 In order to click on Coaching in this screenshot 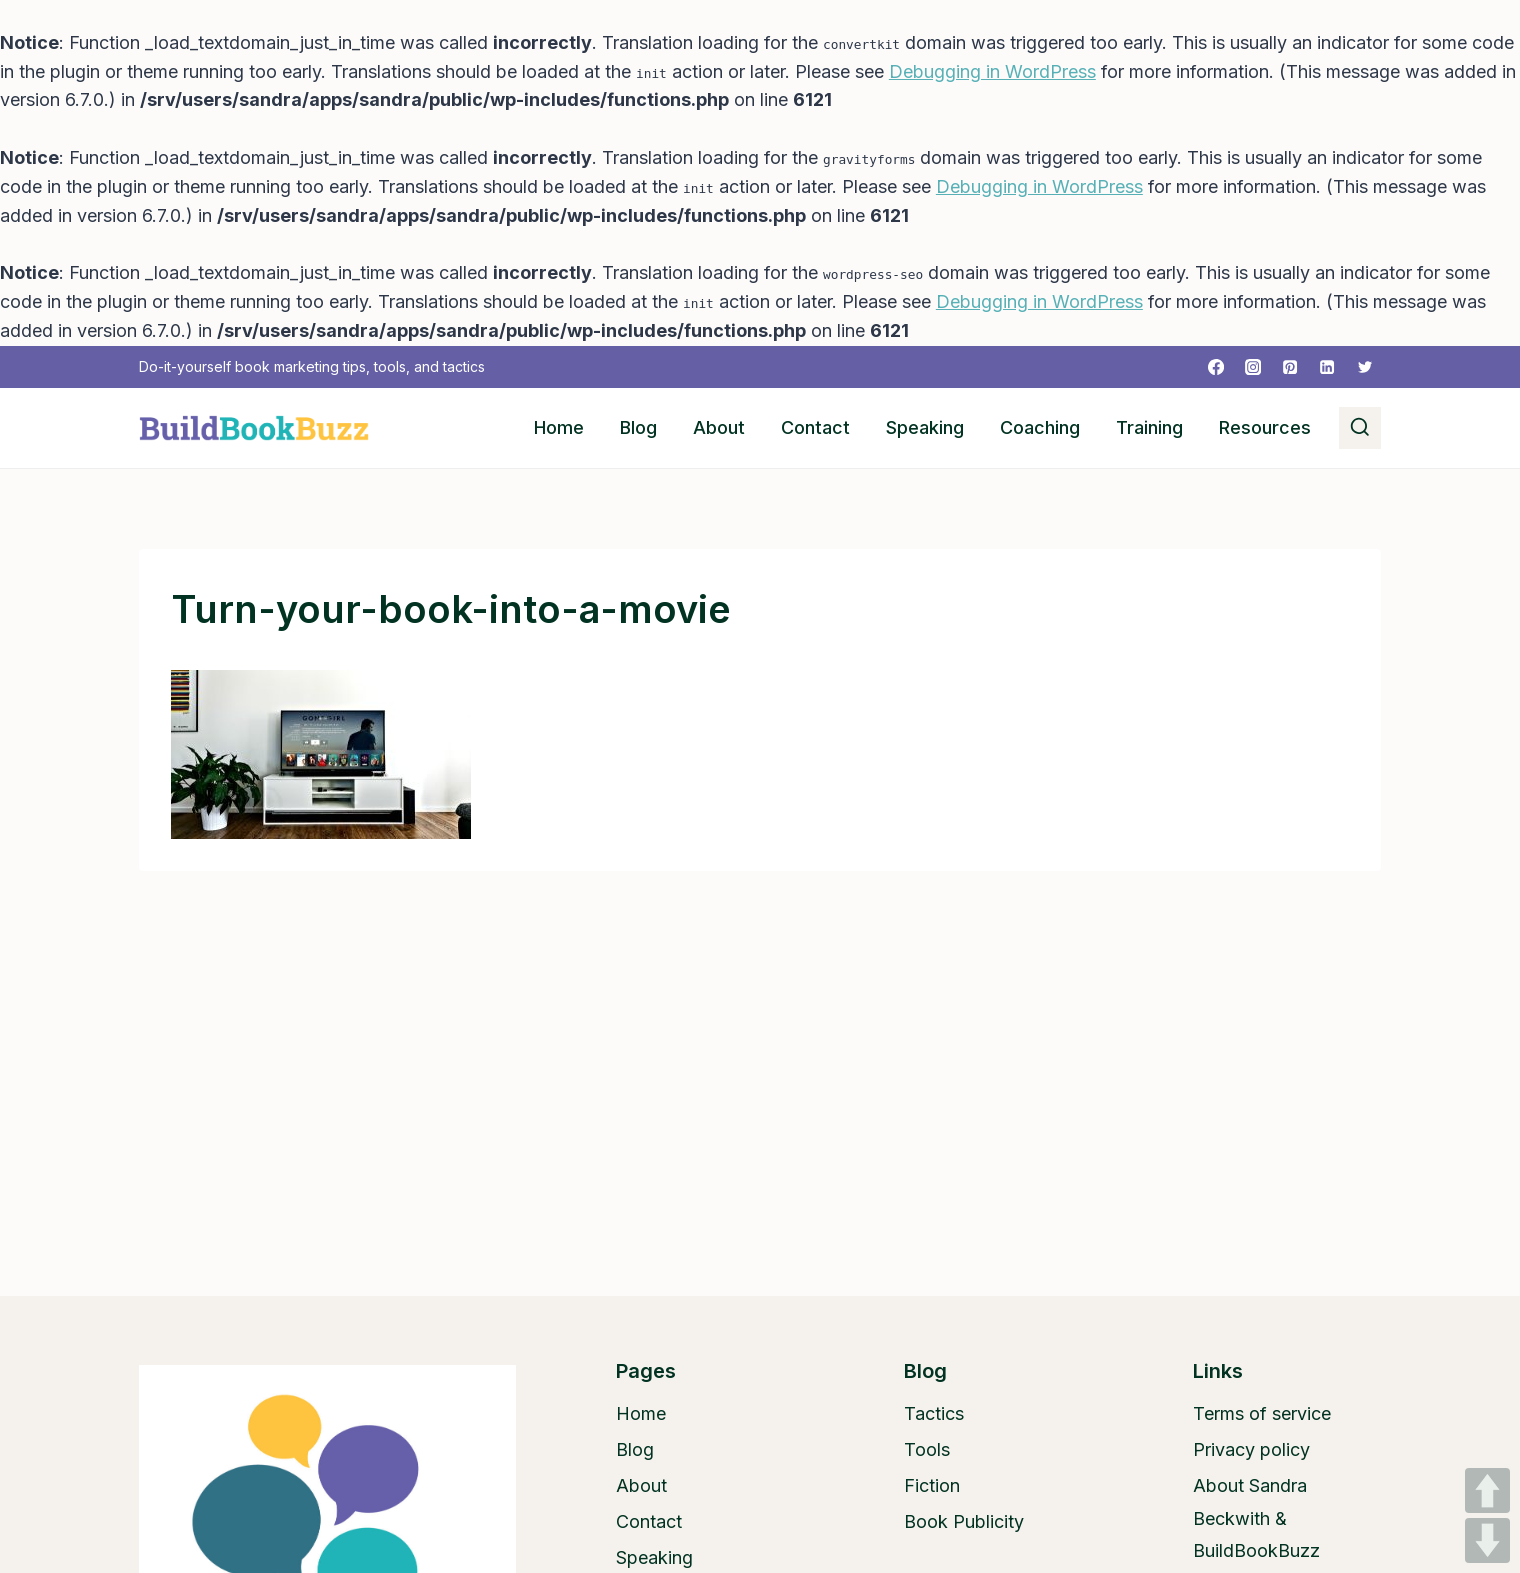, I will do `click(1040, 427)`.